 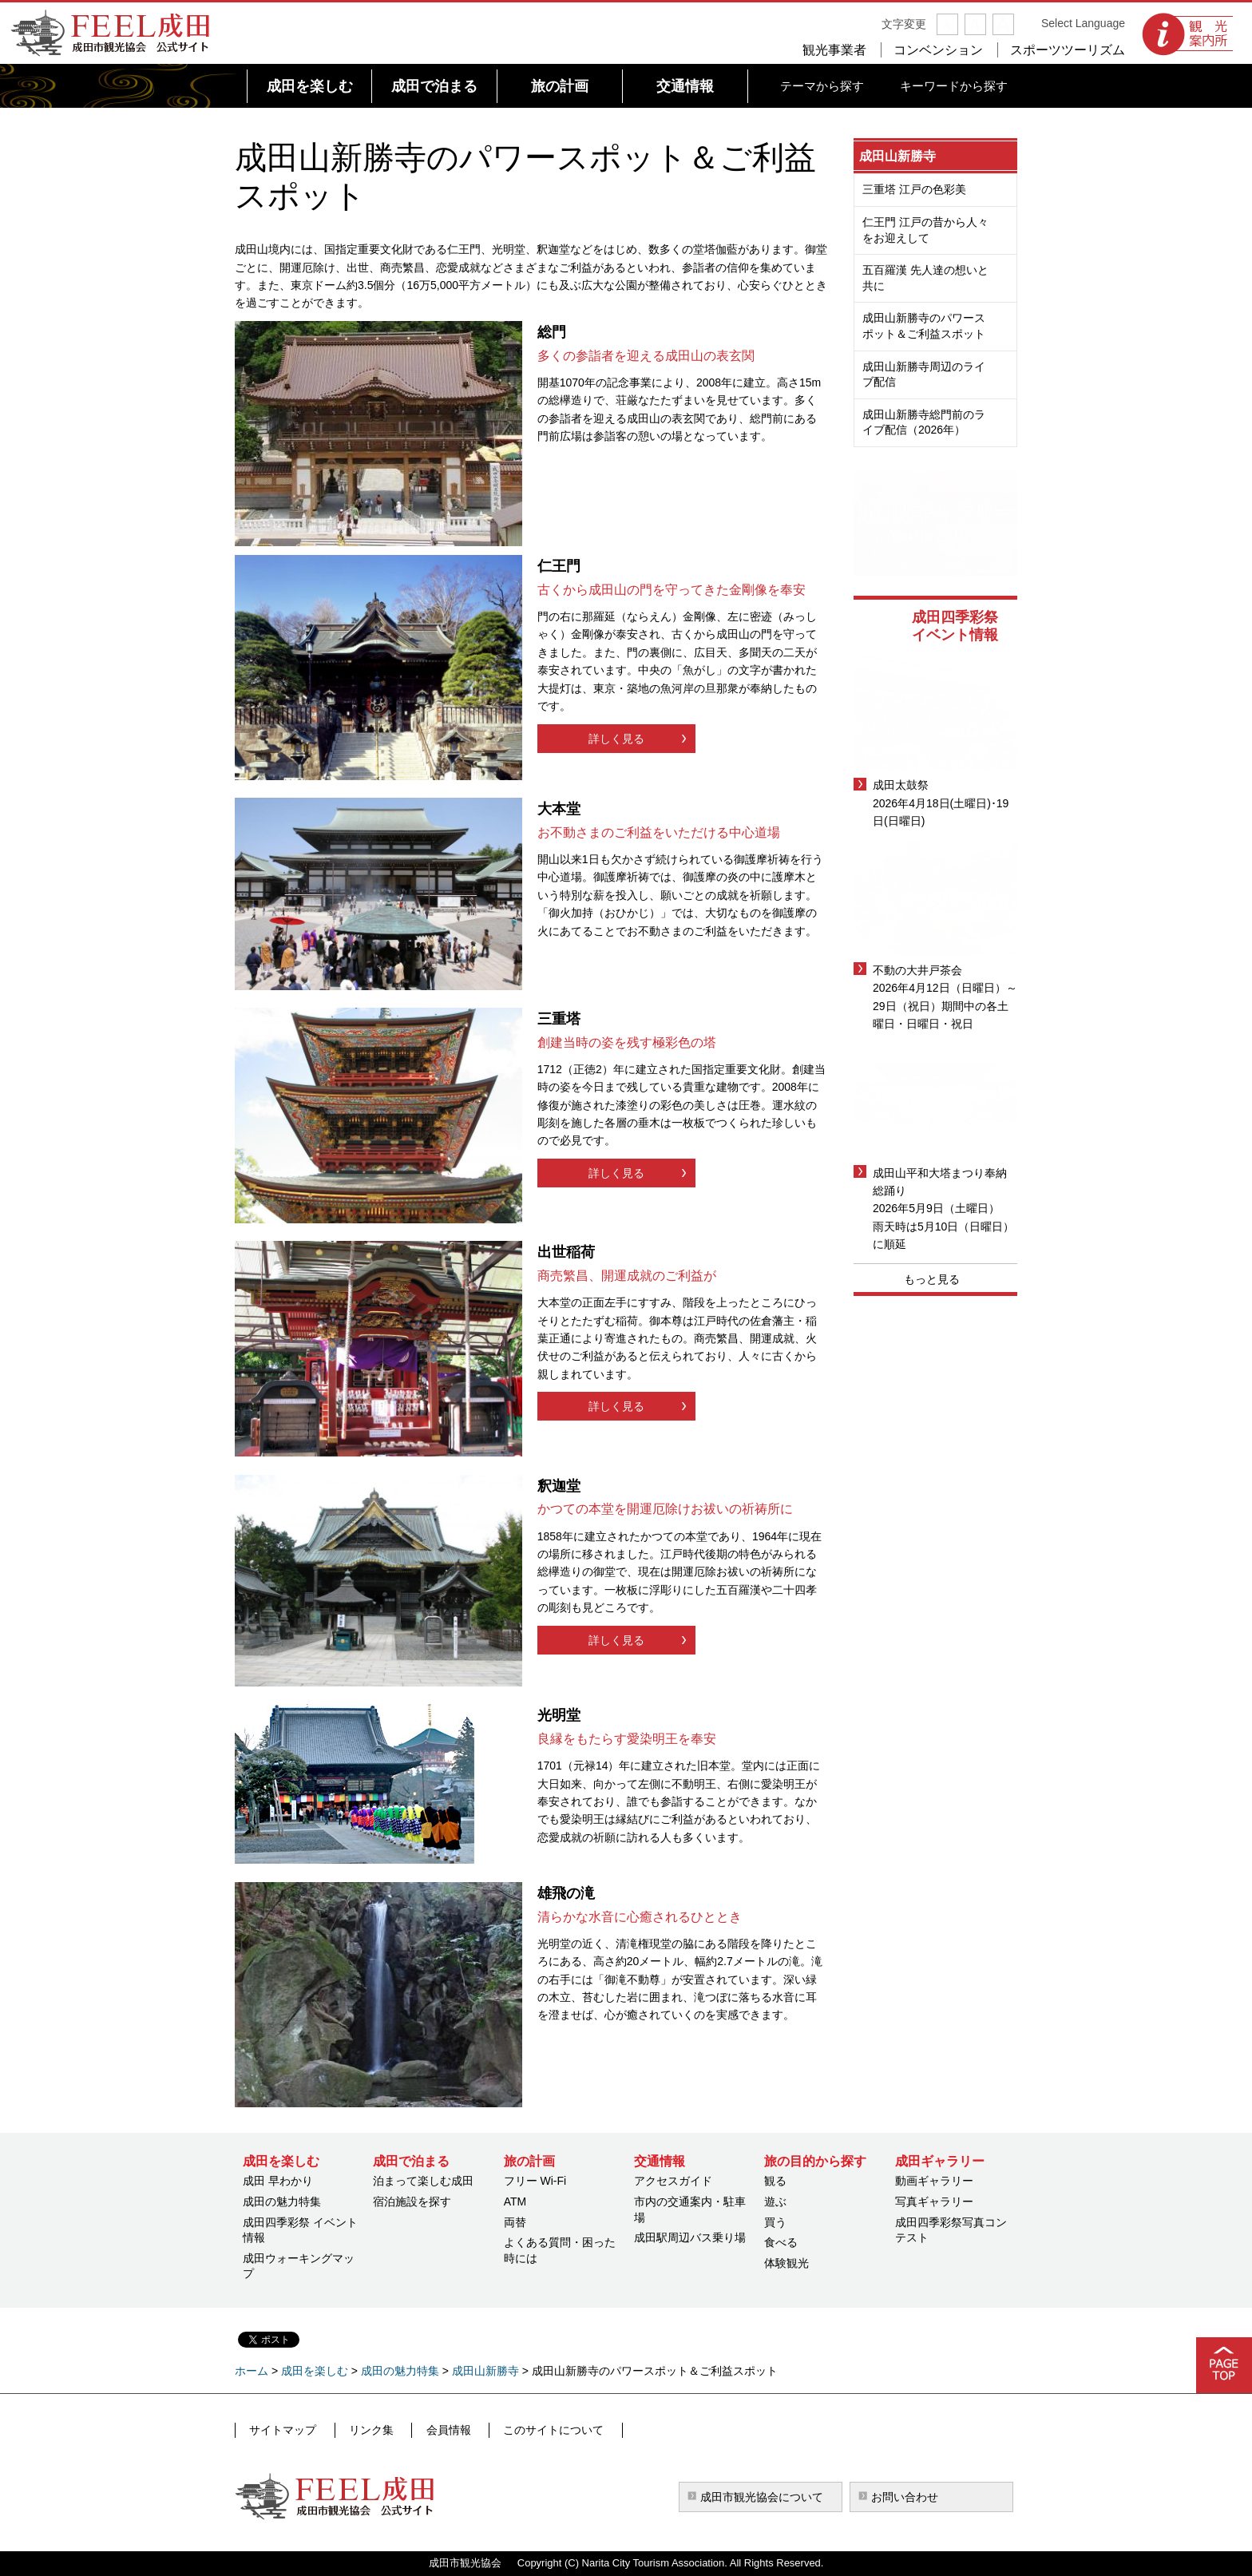 I want to click on 写真ギャラリー, so click(x=934, y=2201).